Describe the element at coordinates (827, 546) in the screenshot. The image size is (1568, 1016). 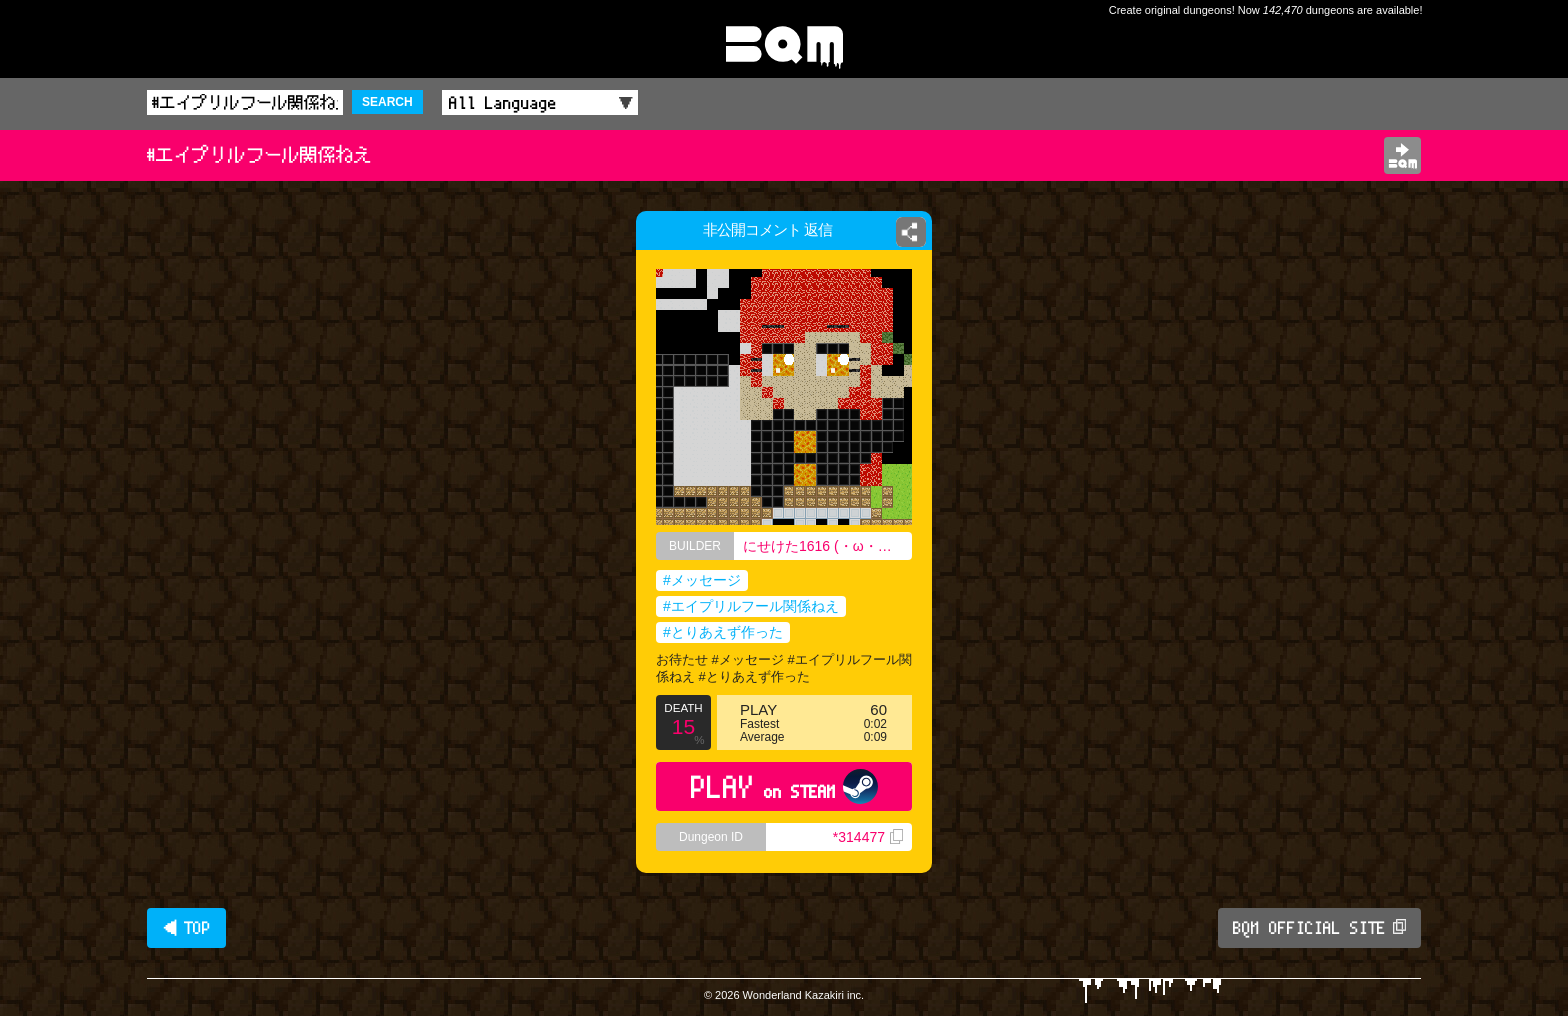
I see `にせけた1616 (・ω・｀) 高校ニキ` at that location.